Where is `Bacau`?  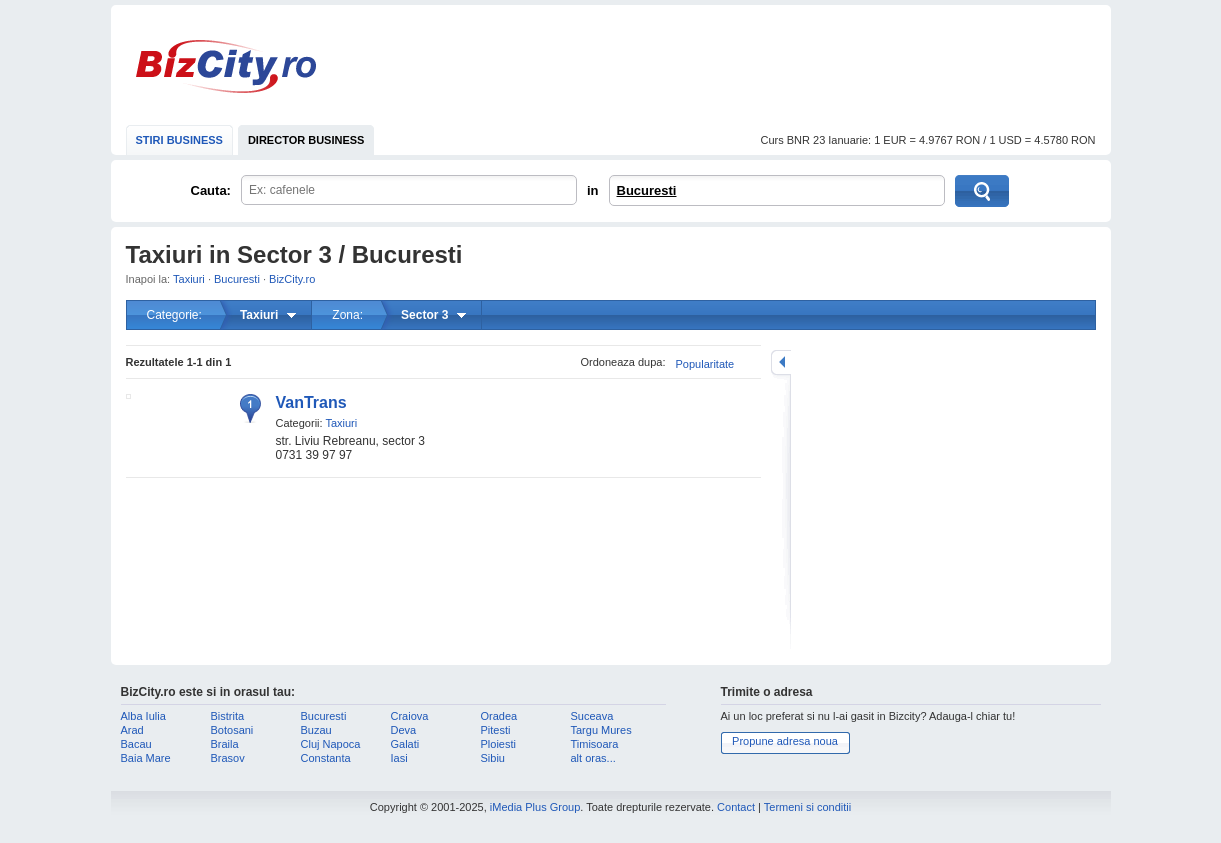 Bacau is located at coordinates (136, 744).